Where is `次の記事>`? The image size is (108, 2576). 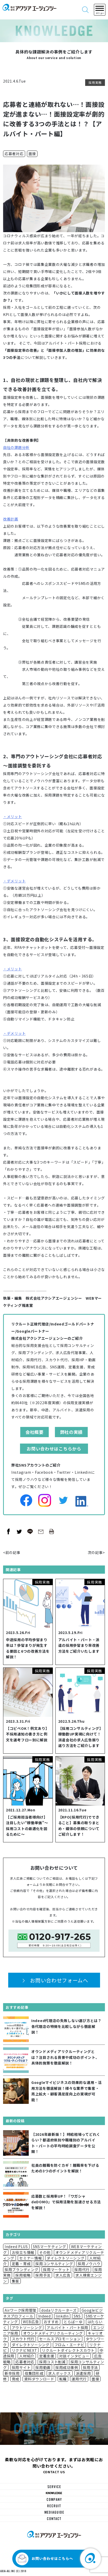
次の記事> is located at coordinates (96, 1552).